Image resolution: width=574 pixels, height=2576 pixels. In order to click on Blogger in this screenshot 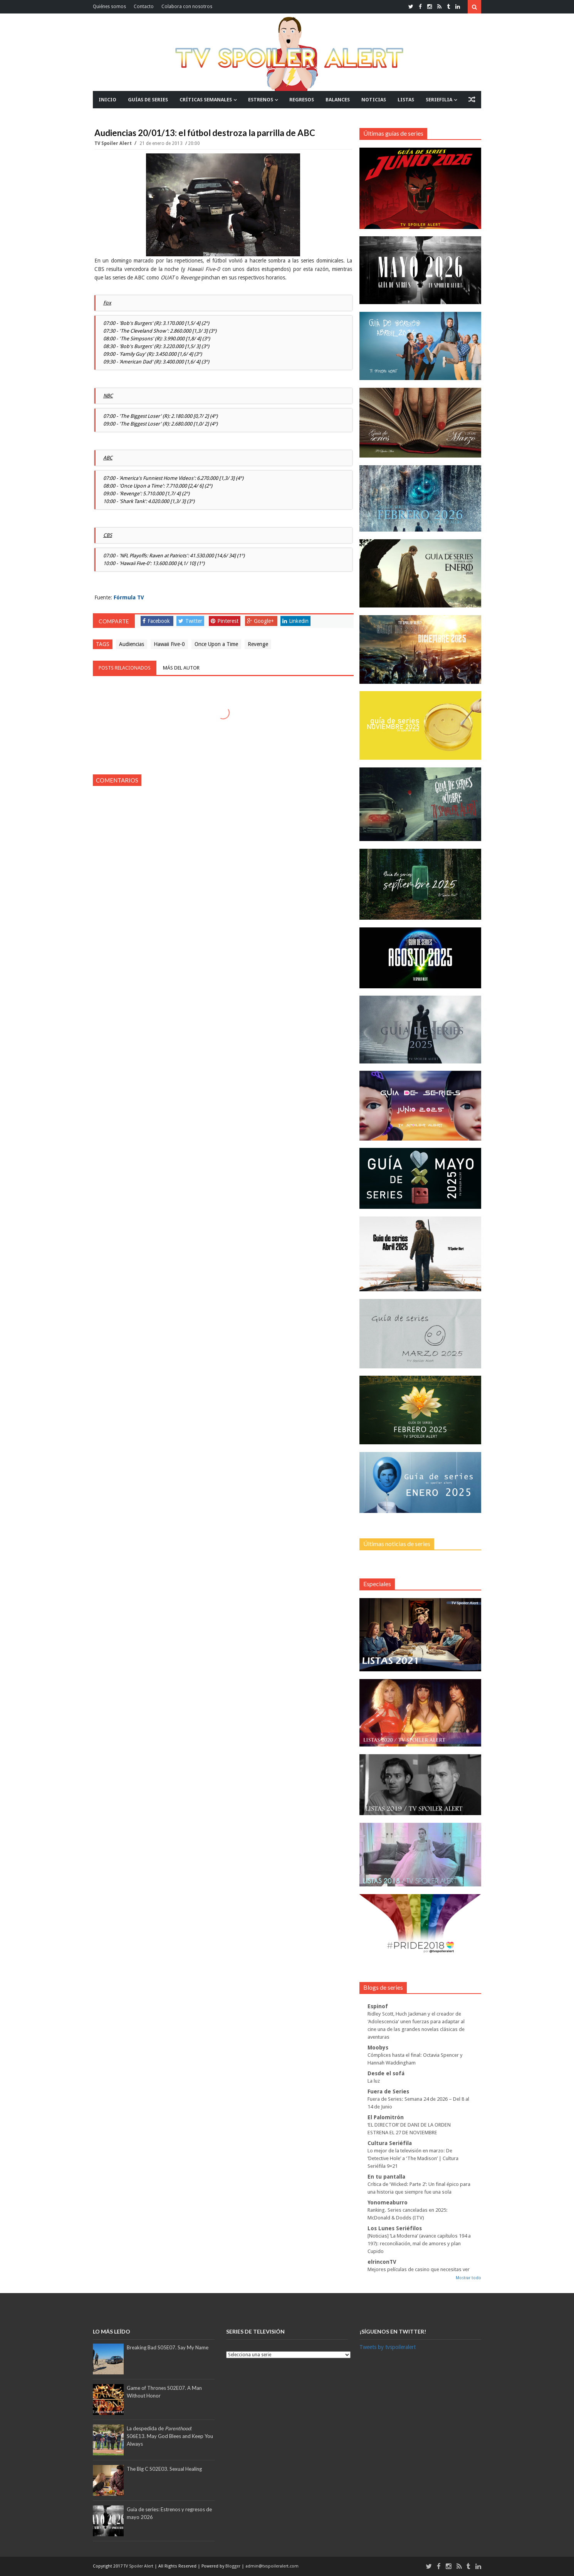, I will do `click(233, 2566)`.